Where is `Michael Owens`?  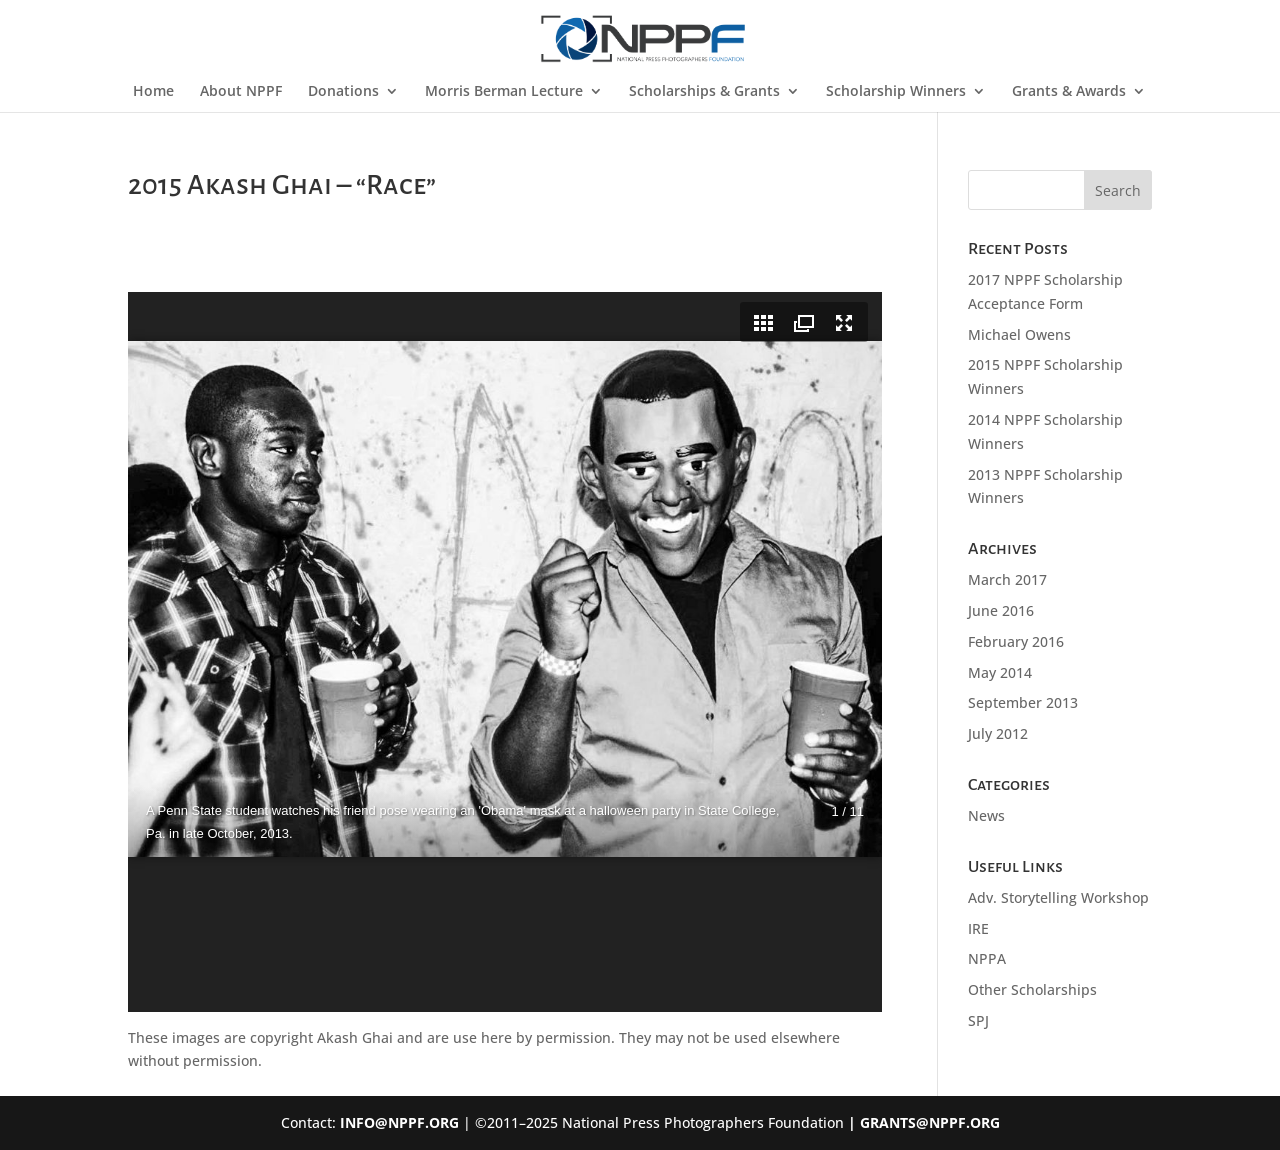 Michael Owens is located at coordinates (1019, 334).